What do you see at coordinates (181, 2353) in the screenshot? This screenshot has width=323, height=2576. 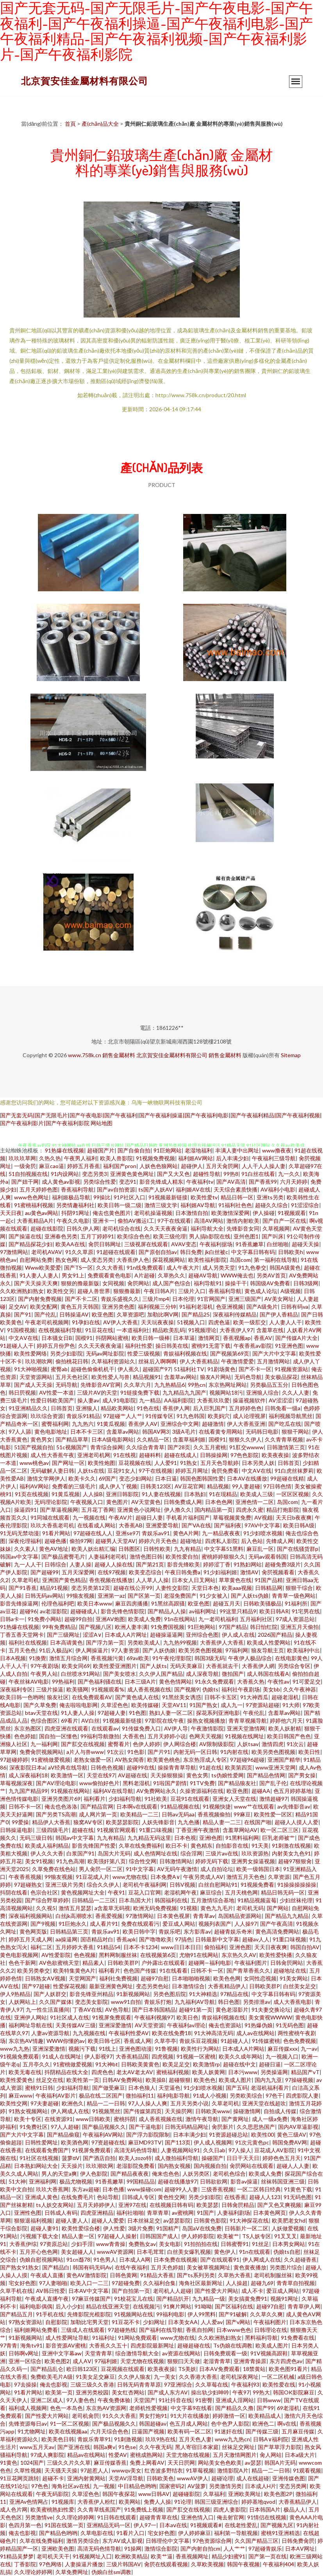 I see `av资源在线网站` at bounding box center [181, 2353].